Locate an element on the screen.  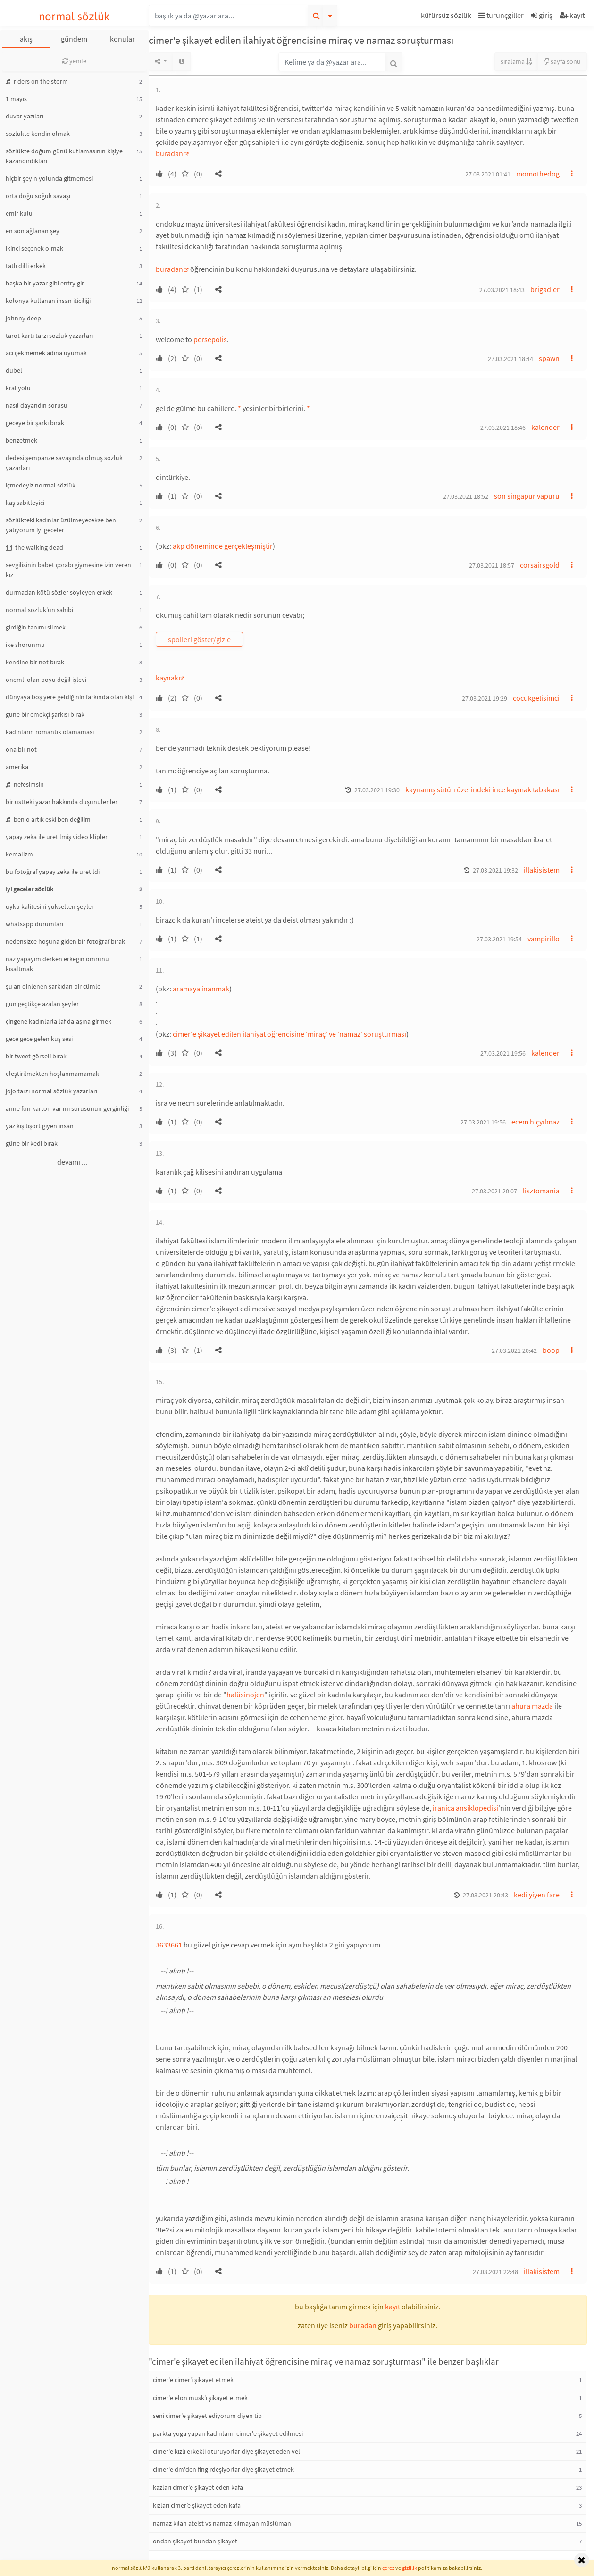
emir kulu is located at coordinates (19, 213).